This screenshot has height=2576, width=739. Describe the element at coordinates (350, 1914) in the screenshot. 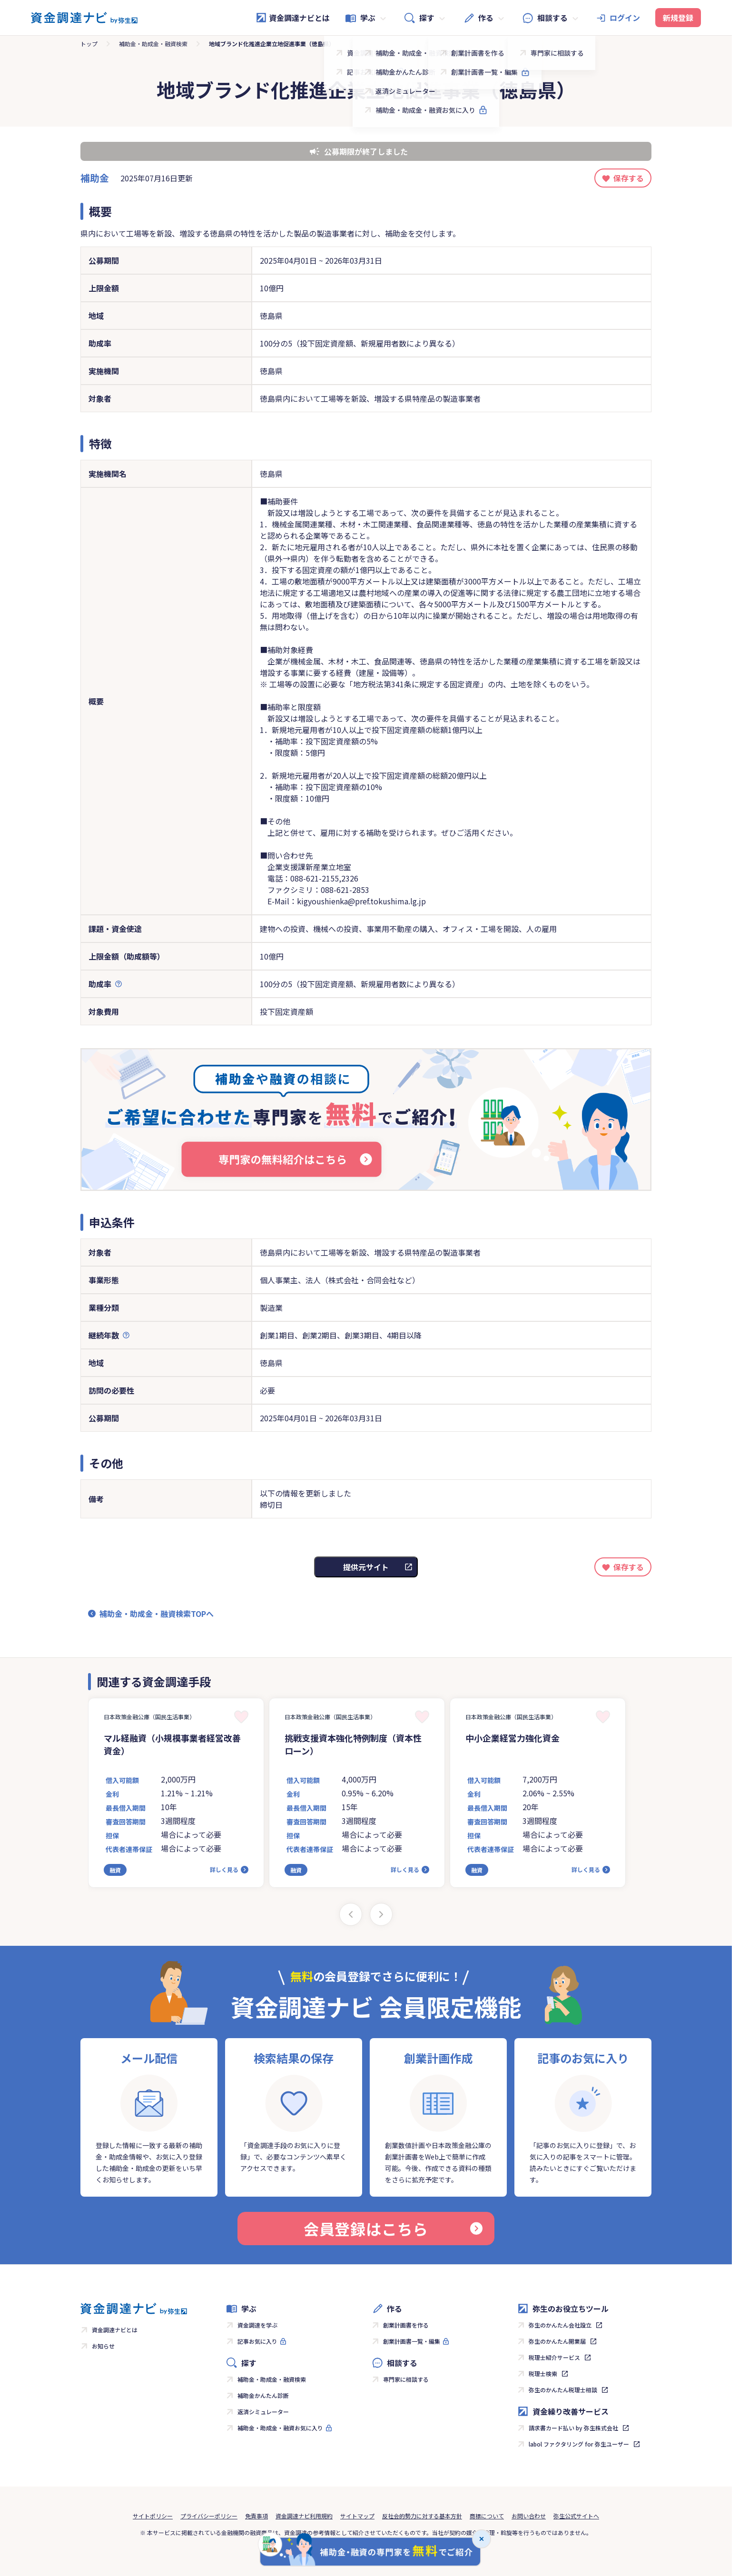

I see `[Previous slide]` at that location.